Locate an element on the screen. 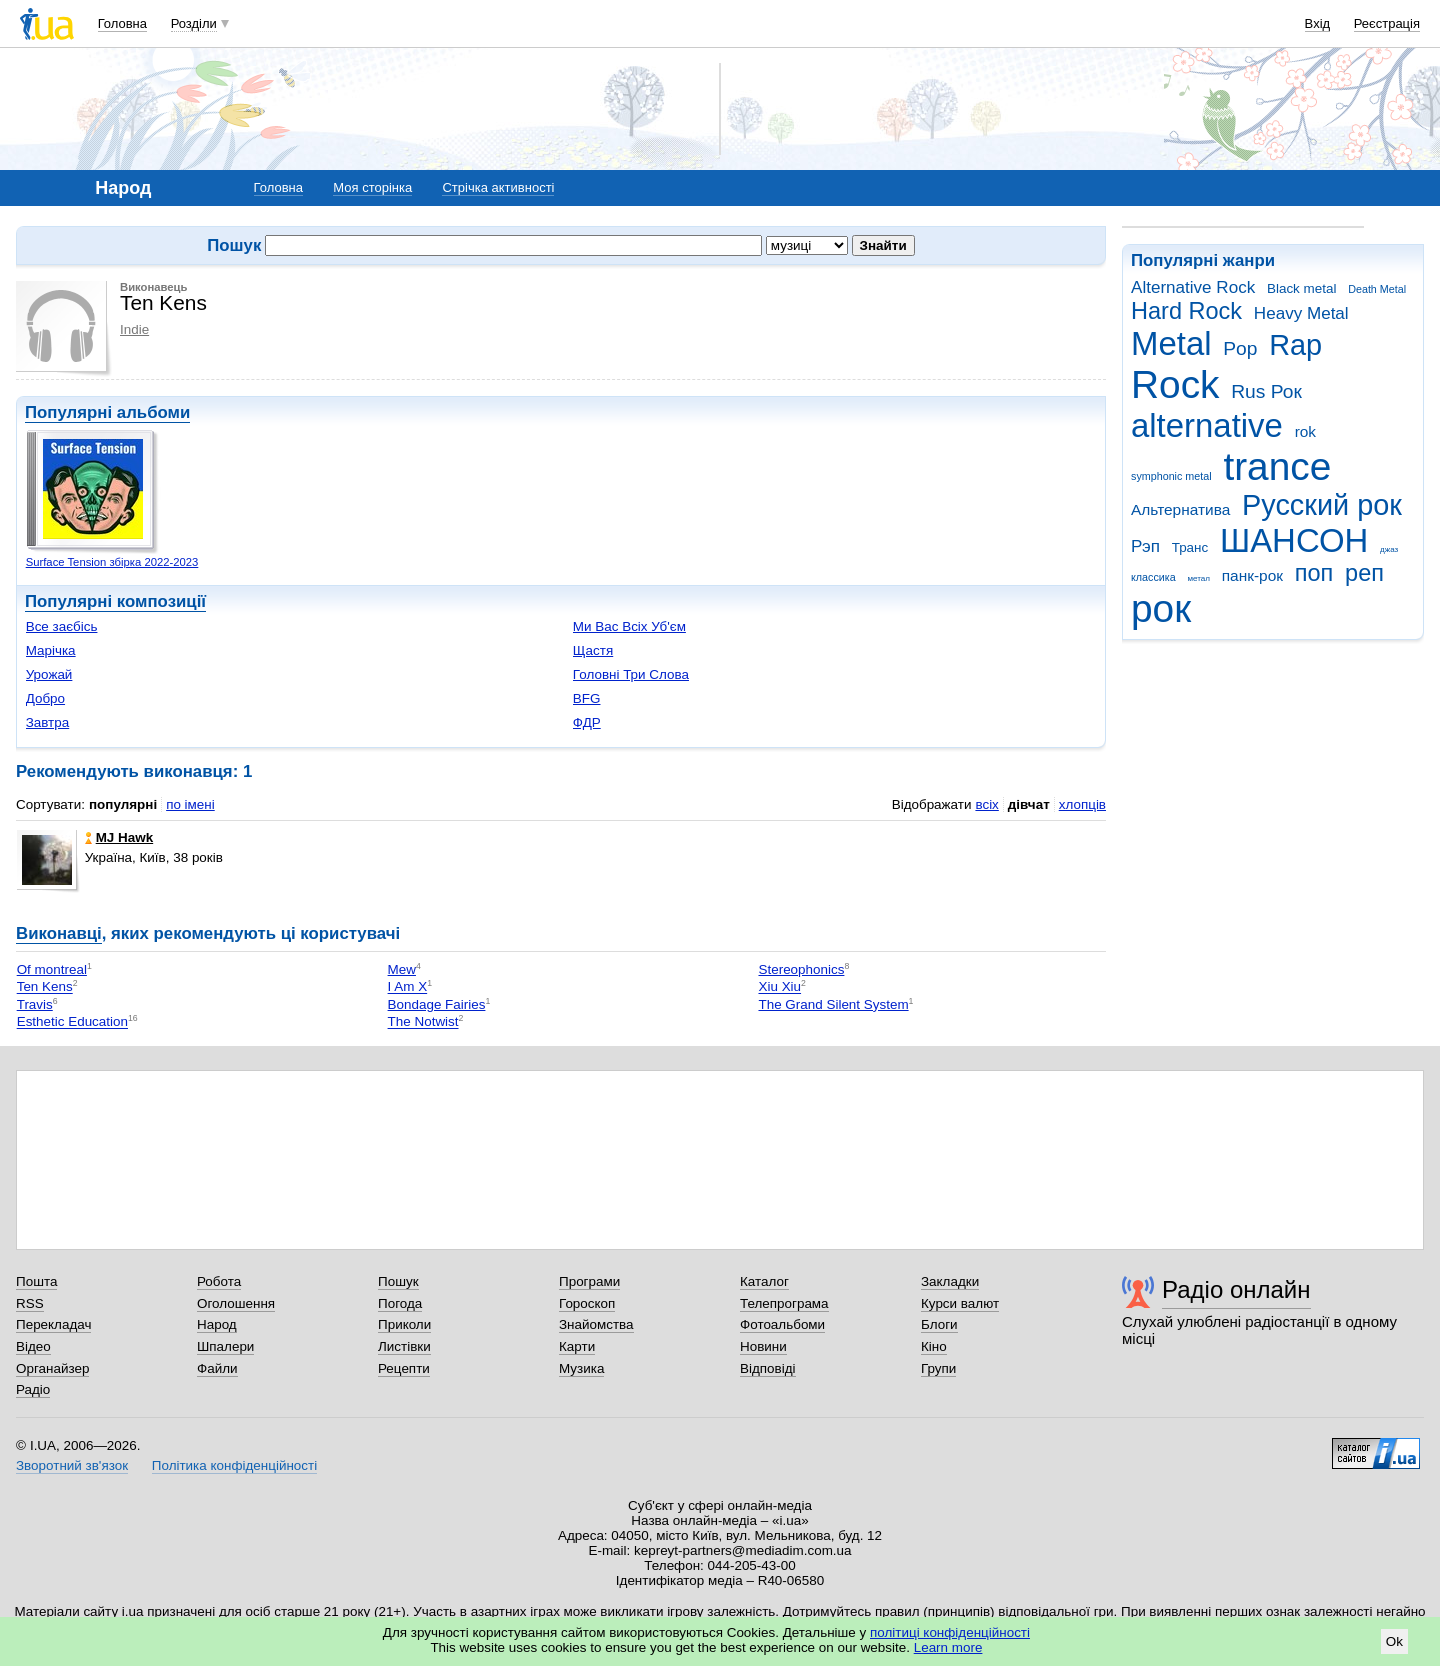 Image resolution: width=1440 pixels, height=1666 pixels. Робота is located at coordinates (219, 1281).